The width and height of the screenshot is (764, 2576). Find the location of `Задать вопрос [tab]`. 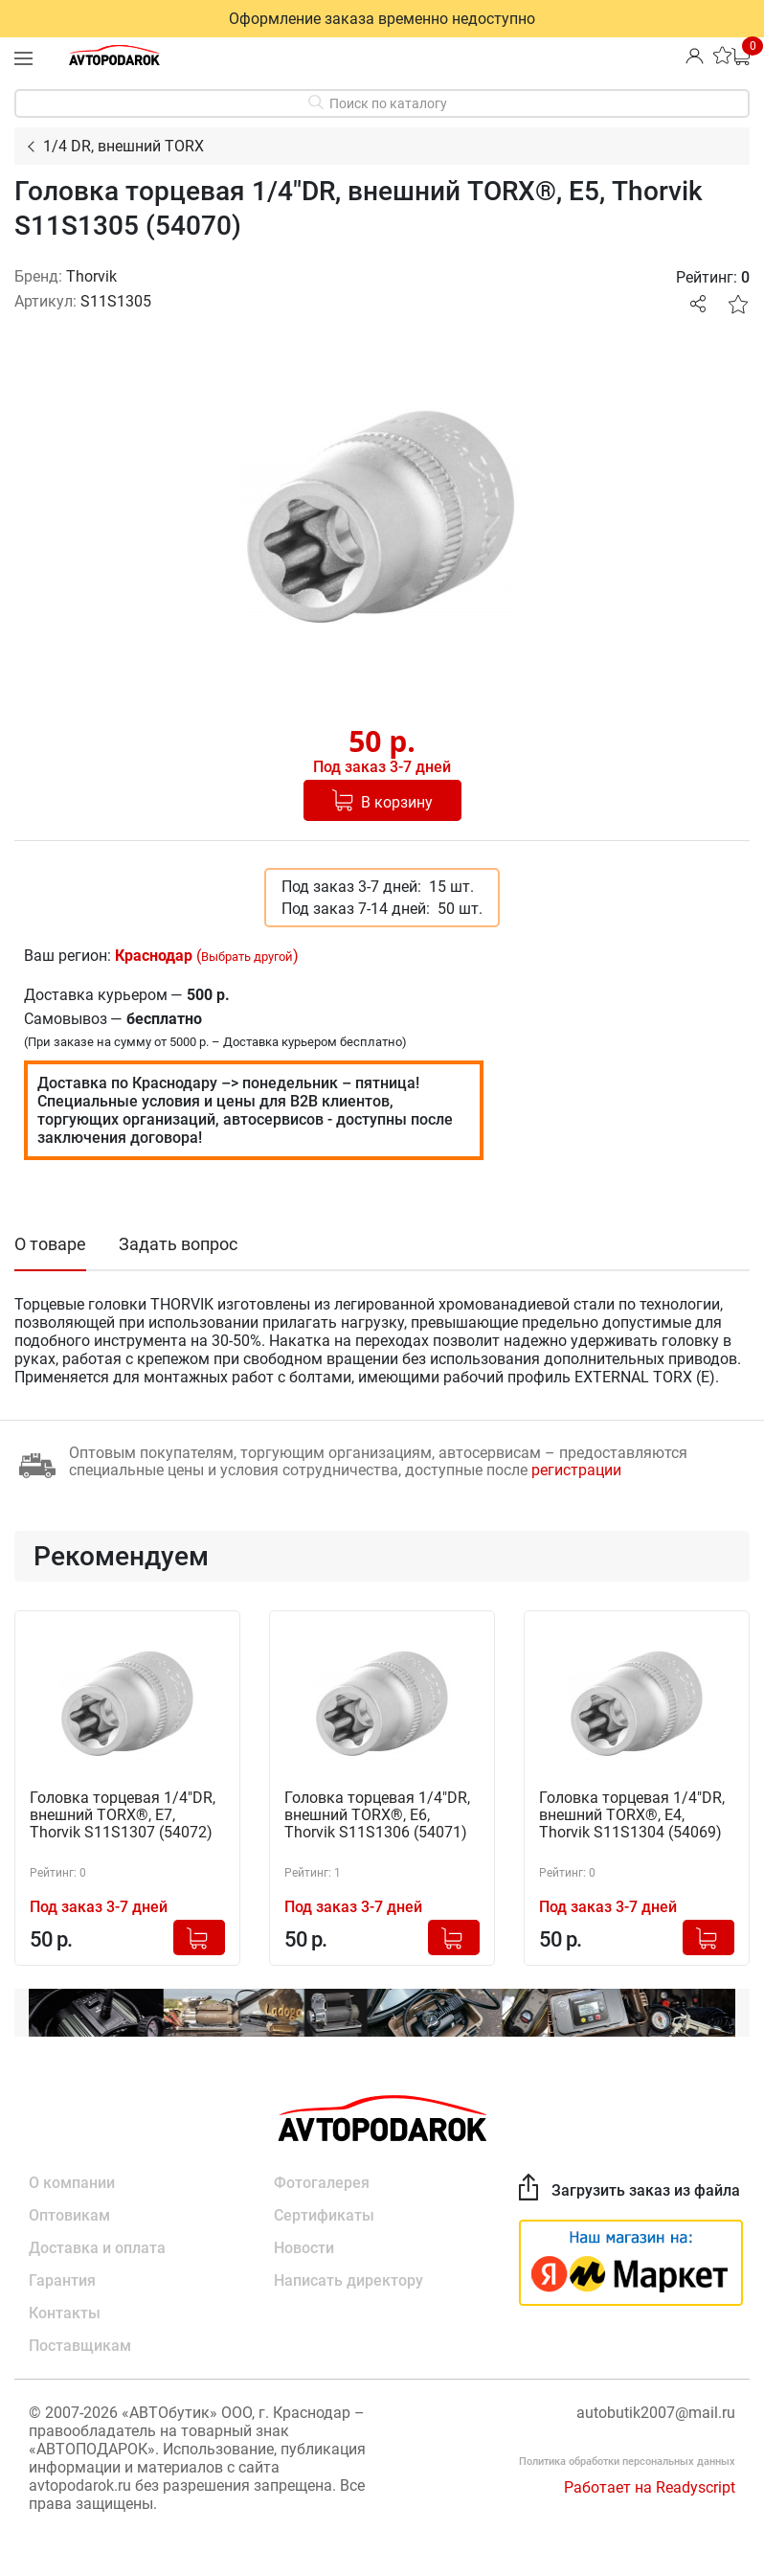

Задать вопрос [tab] is located at coordinates (178, 1244).